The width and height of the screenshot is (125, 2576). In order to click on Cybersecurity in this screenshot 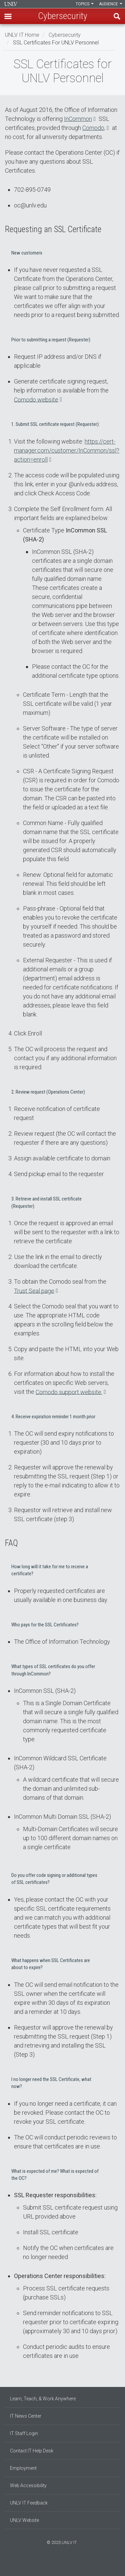, I will do `click(65, 34)`.